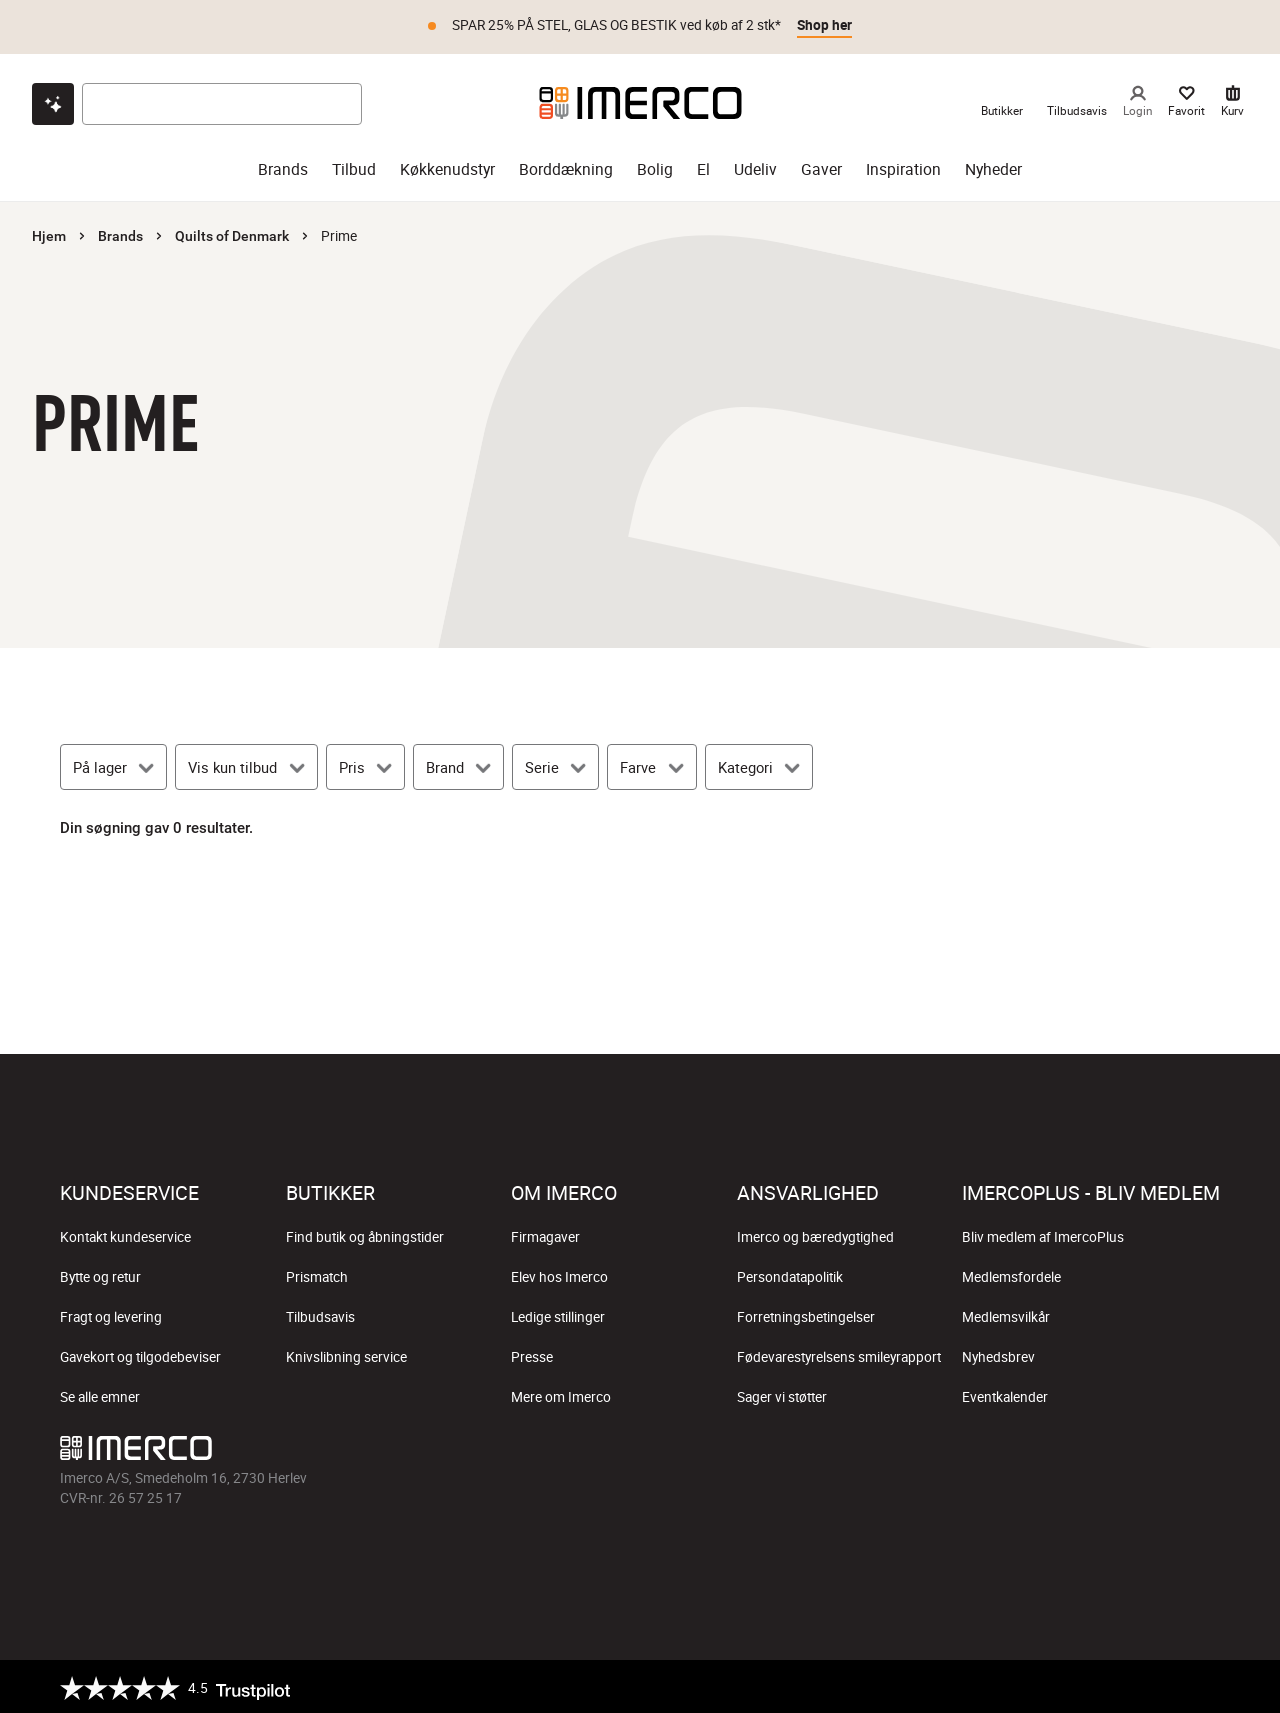 The width and height of the screenshot is (1280, 1713). I want to click on Se alle emner, so click(100, 1394).